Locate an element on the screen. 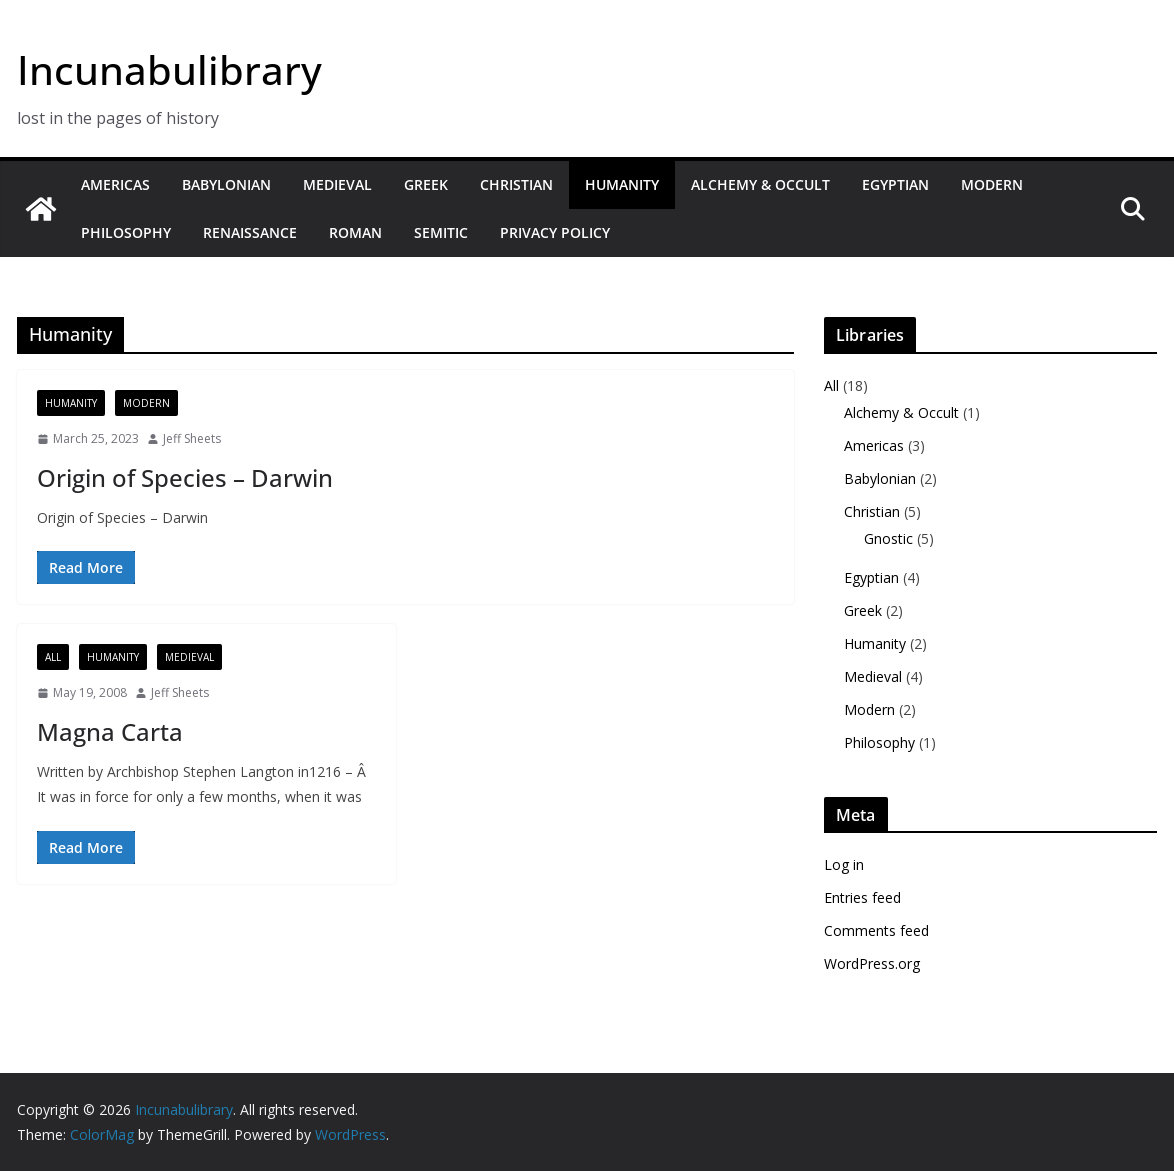  Semitic is located at coordinates (441, 232).